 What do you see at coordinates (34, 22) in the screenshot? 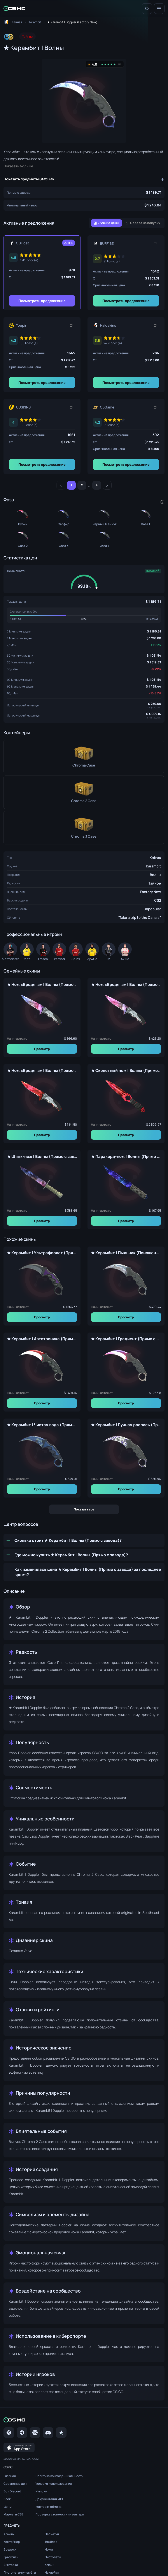
I see `[To skins list page]` at bounding box center [34, 22].